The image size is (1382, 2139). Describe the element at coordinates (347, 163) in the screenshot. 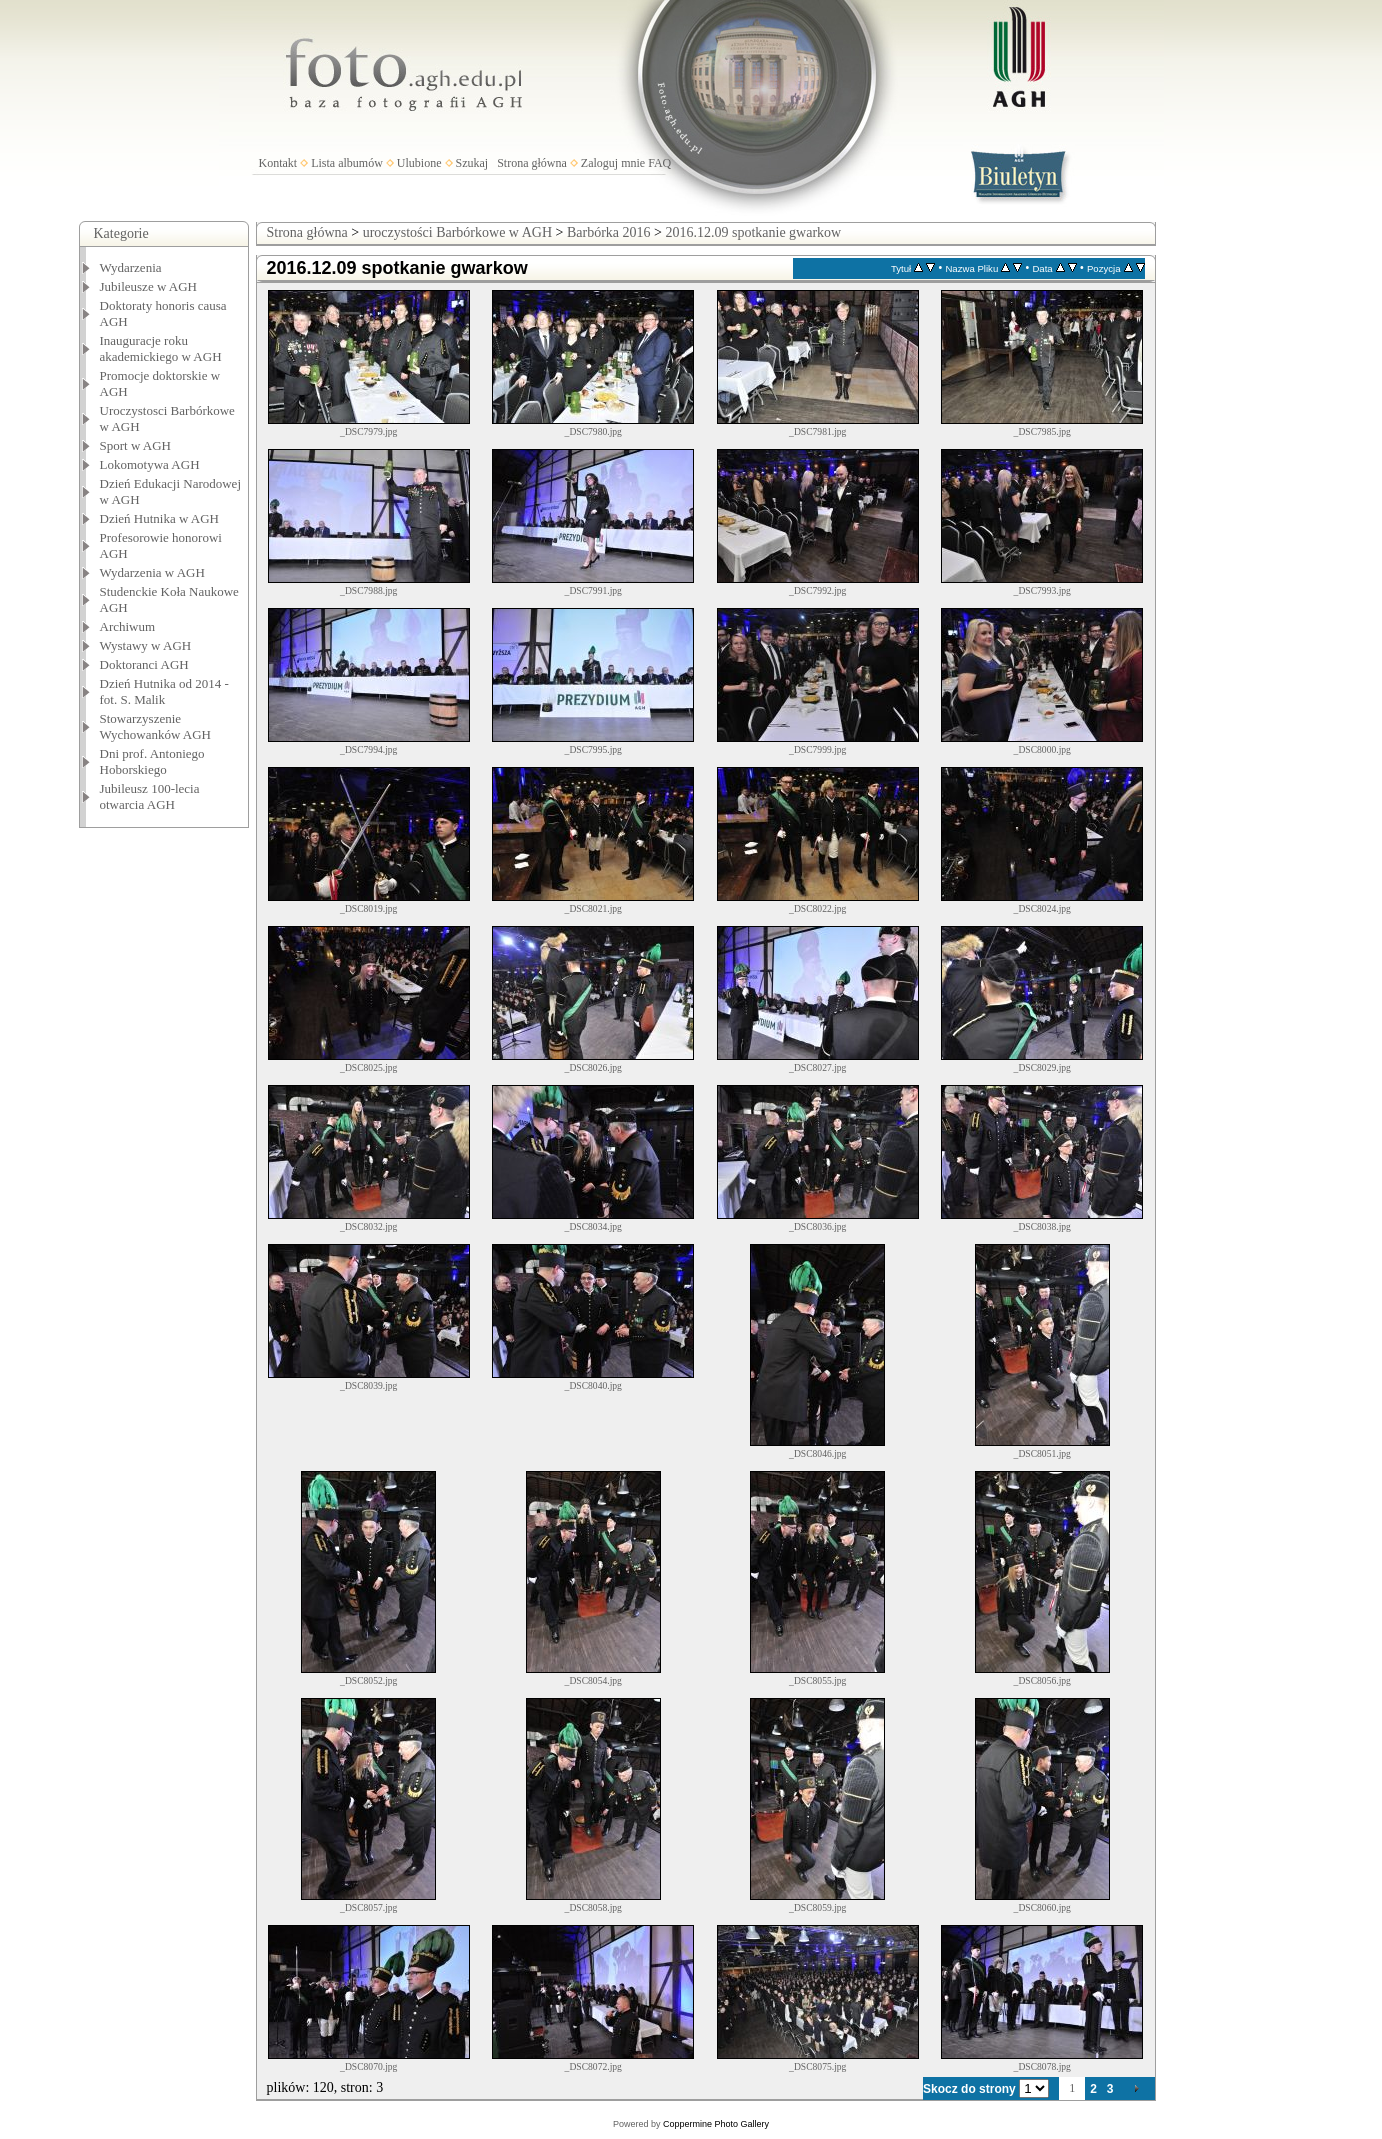

I see `Lista albumów` at that location.